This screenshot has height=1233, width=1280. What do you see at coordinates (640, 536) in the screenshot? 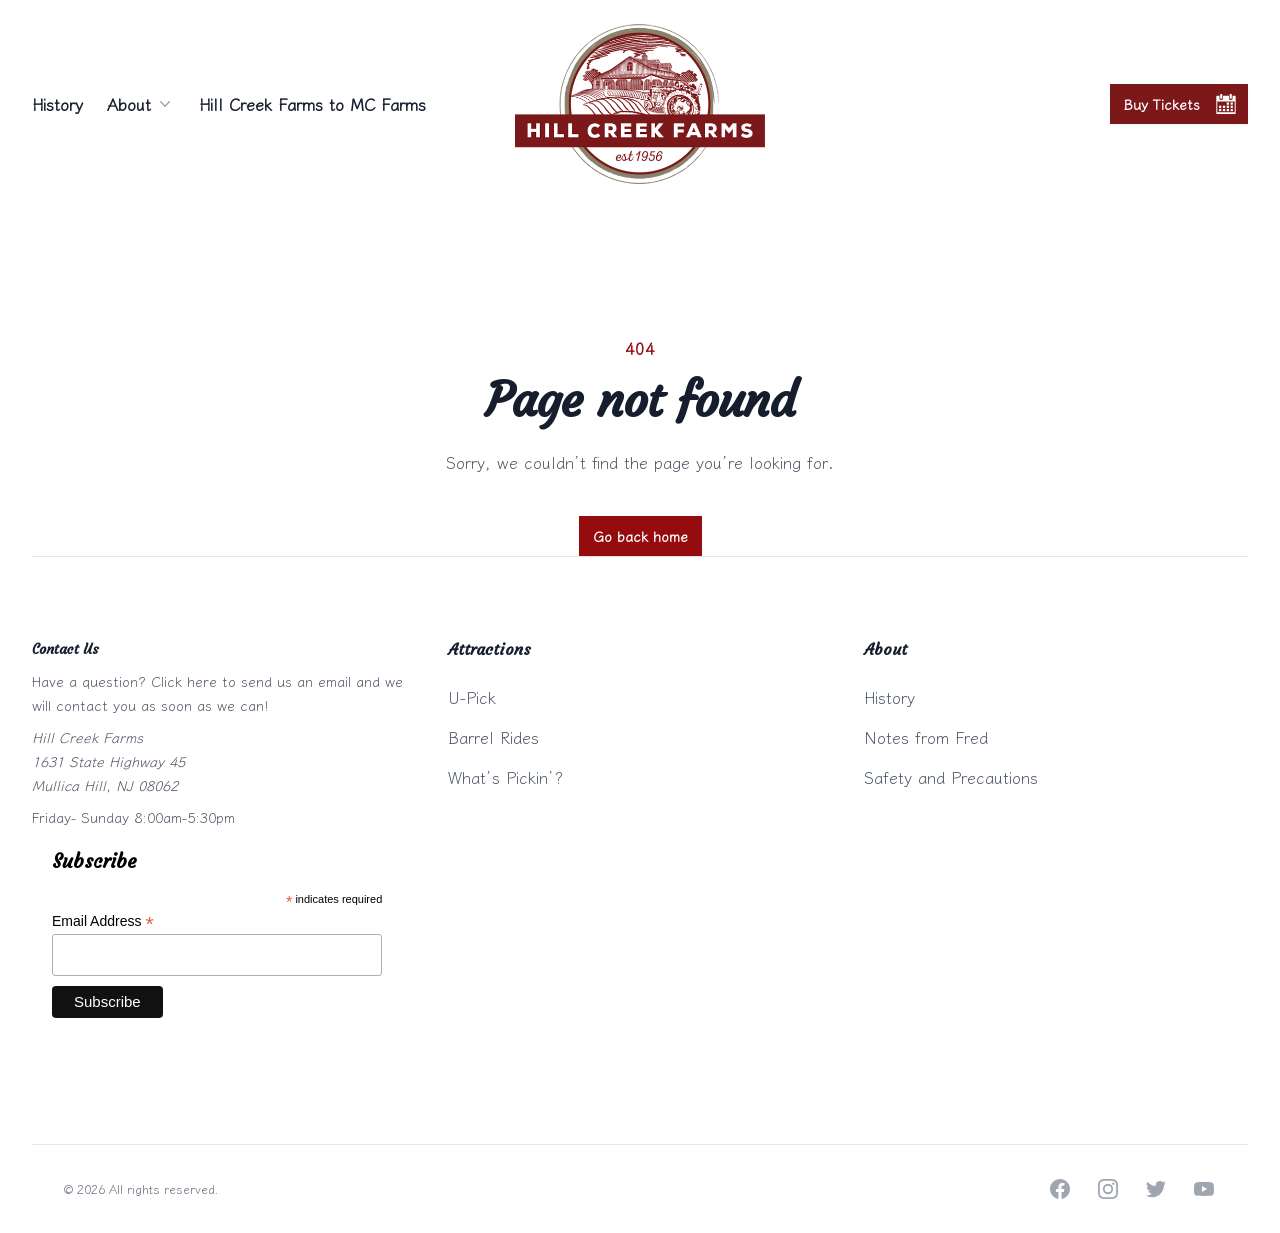
I see `Go back home` at bounding box center [640, 536].